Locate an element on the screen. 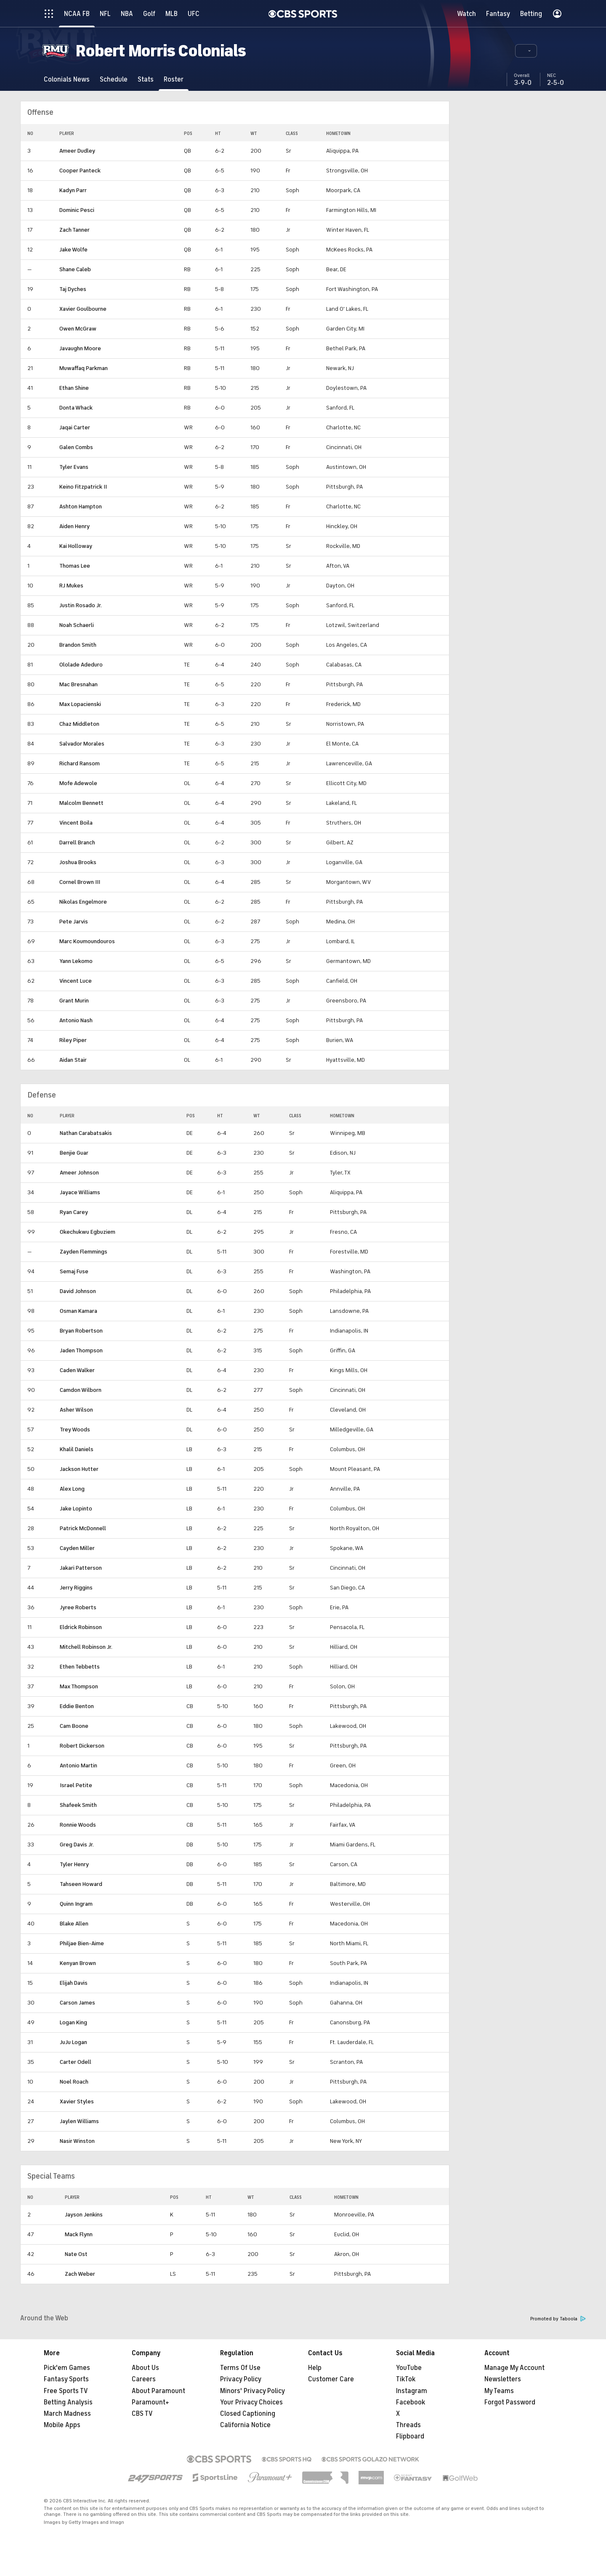 This screenshot has width=606, height=2576. Mack Flynn is located at coordinates (79, 2234).